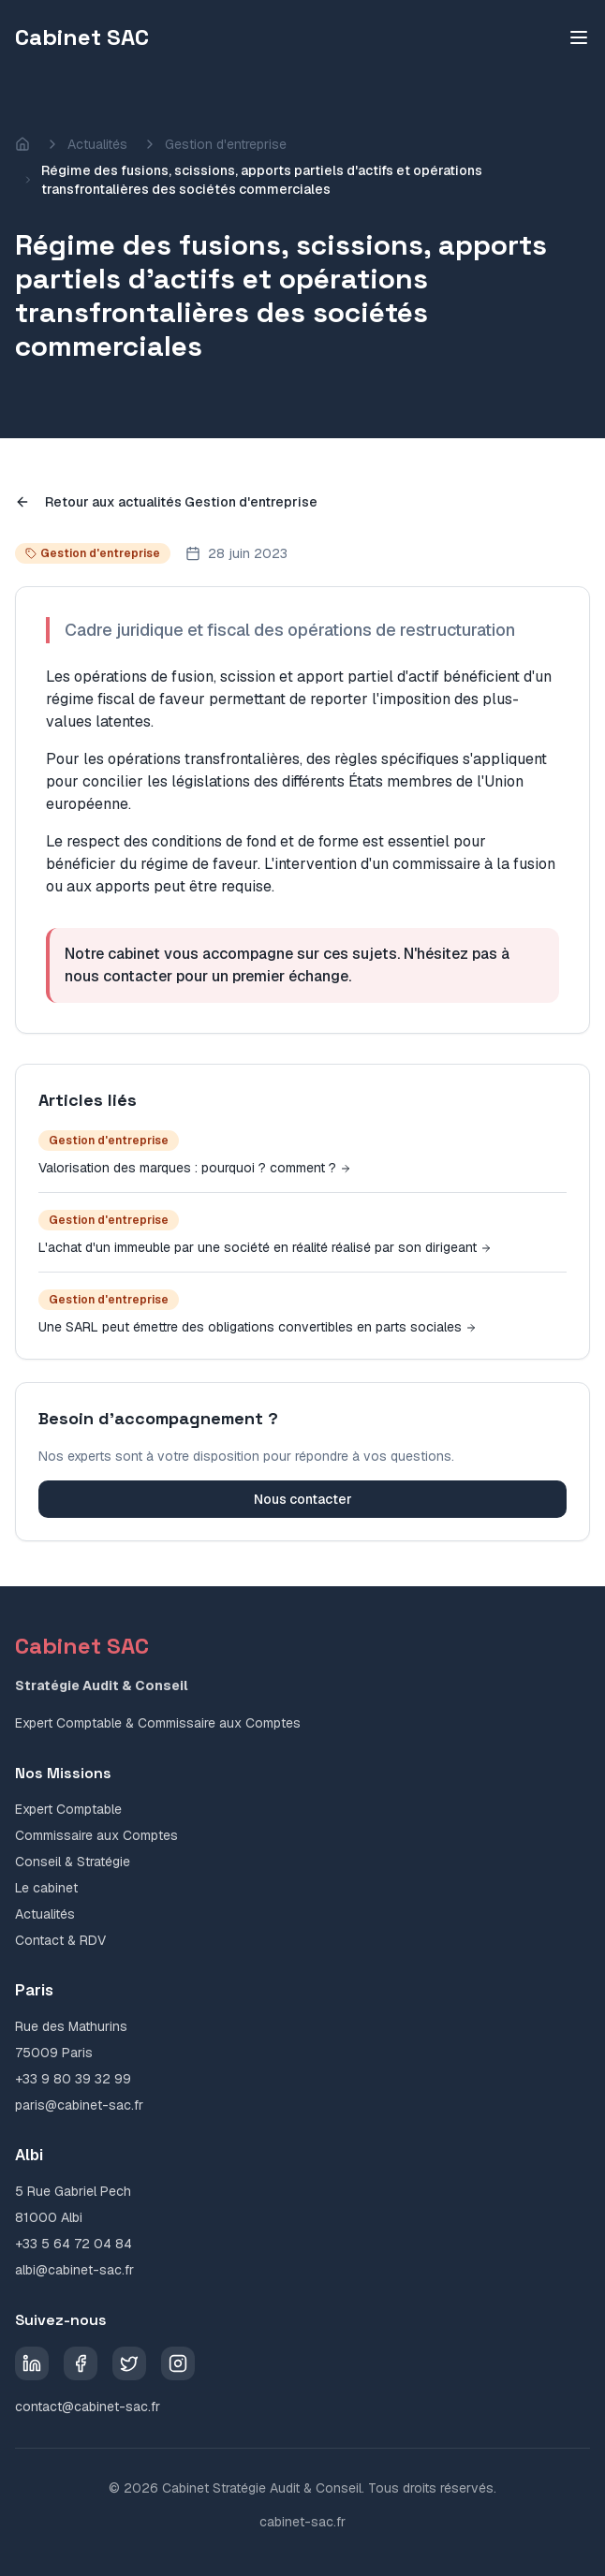  Describe the element at coordinates (29, 2155) in the screenshot. I see `Albi` at that location.